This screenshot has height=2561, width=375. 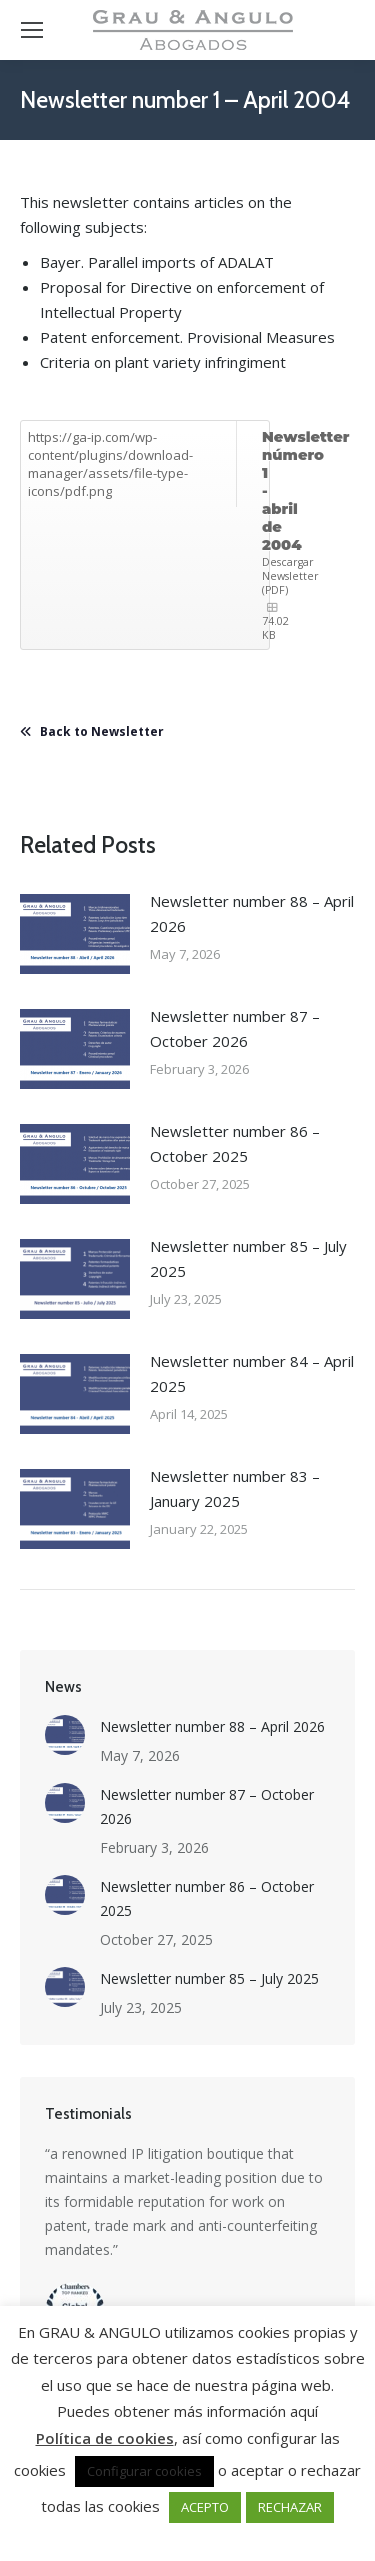 What do you see at coordinates (32, 30) in the screenshot?
I see `[Mobile menu icon]` at bounding box center [32, 30].